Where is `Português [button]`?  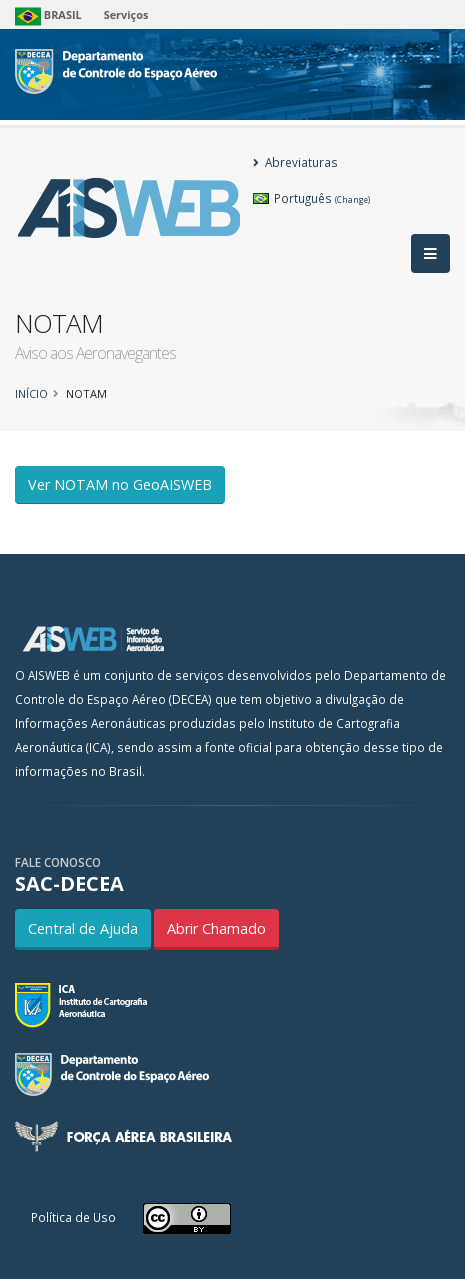 Português [button] is located at coordinates (311, 198).